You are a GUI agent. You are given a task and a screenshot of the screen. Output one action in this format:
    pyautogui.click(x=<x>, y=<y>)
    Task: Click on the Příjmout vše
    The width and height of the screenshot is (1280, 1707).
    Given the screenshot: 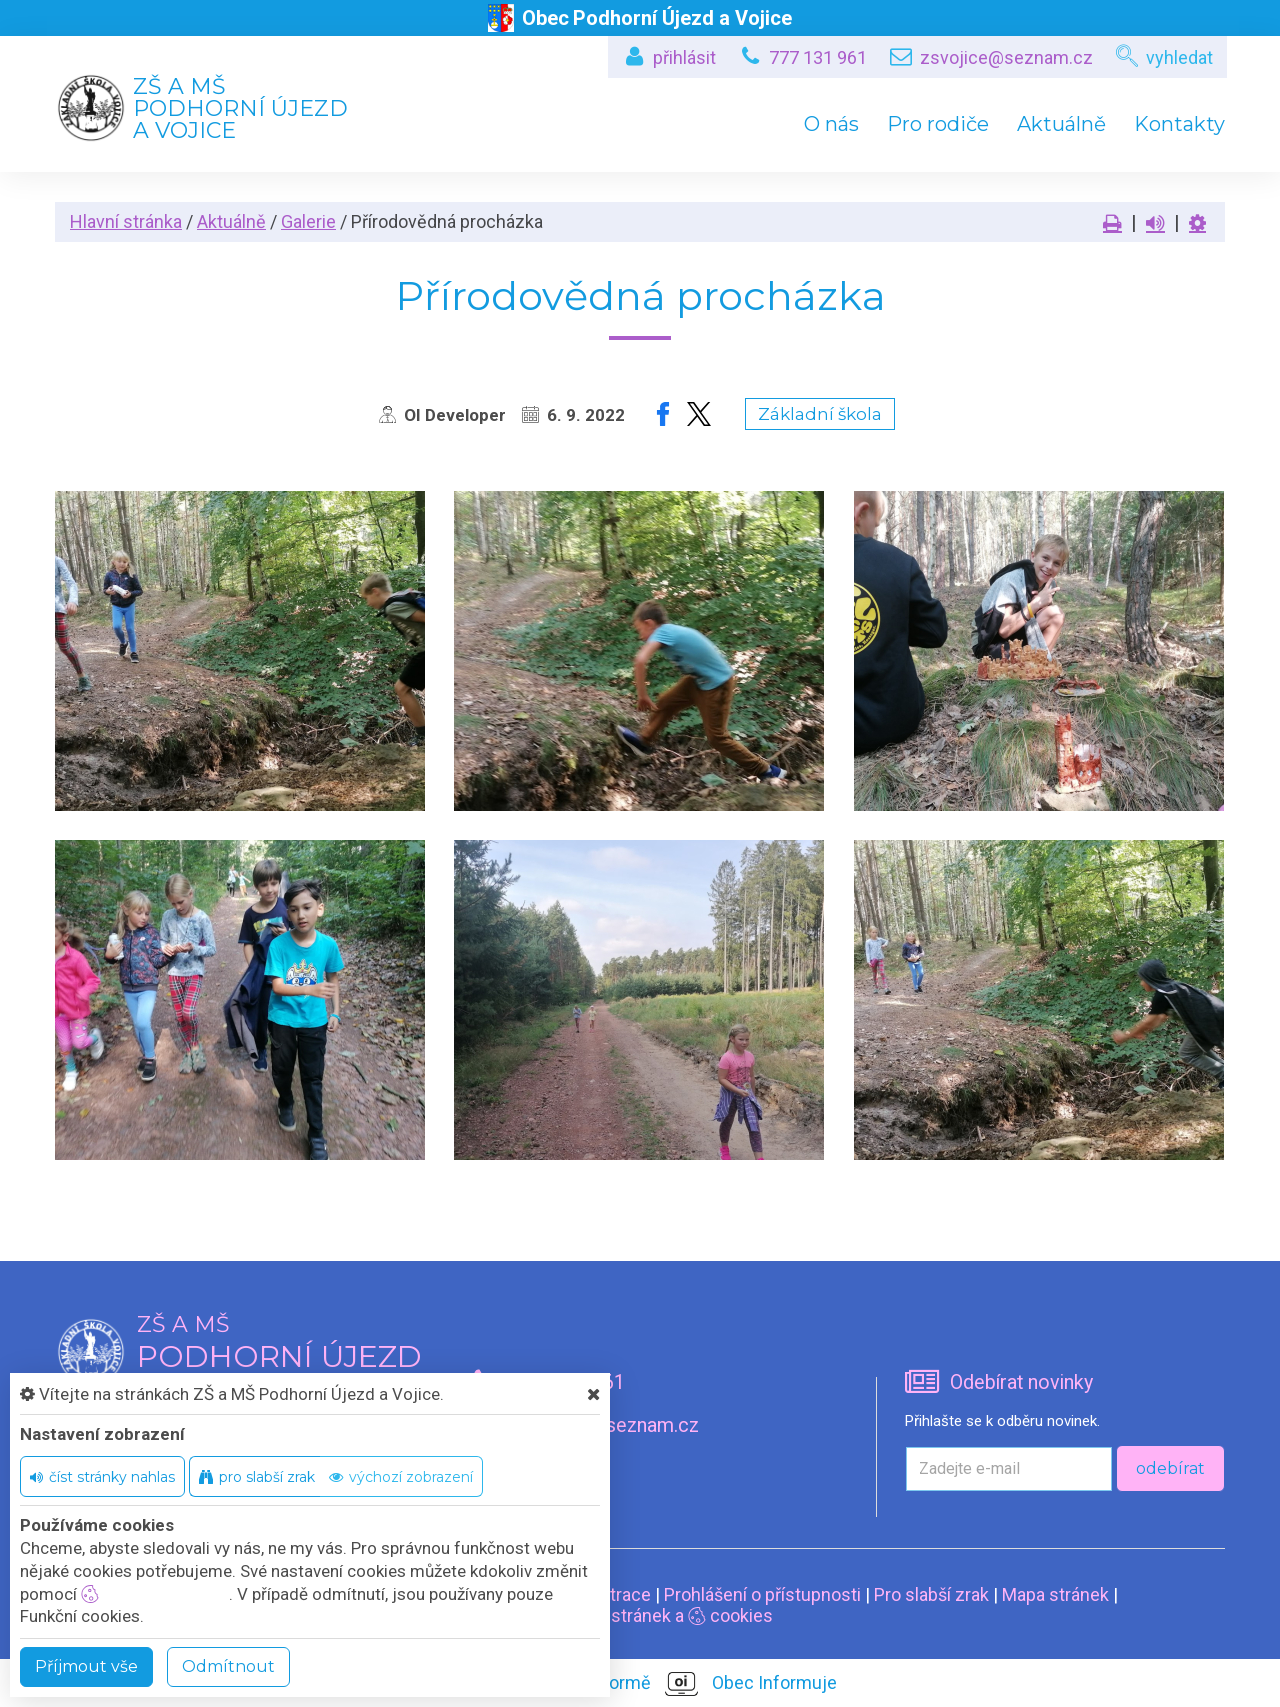 What is the action you would take?
    pyautogui.click(x=86, y=1666)
    